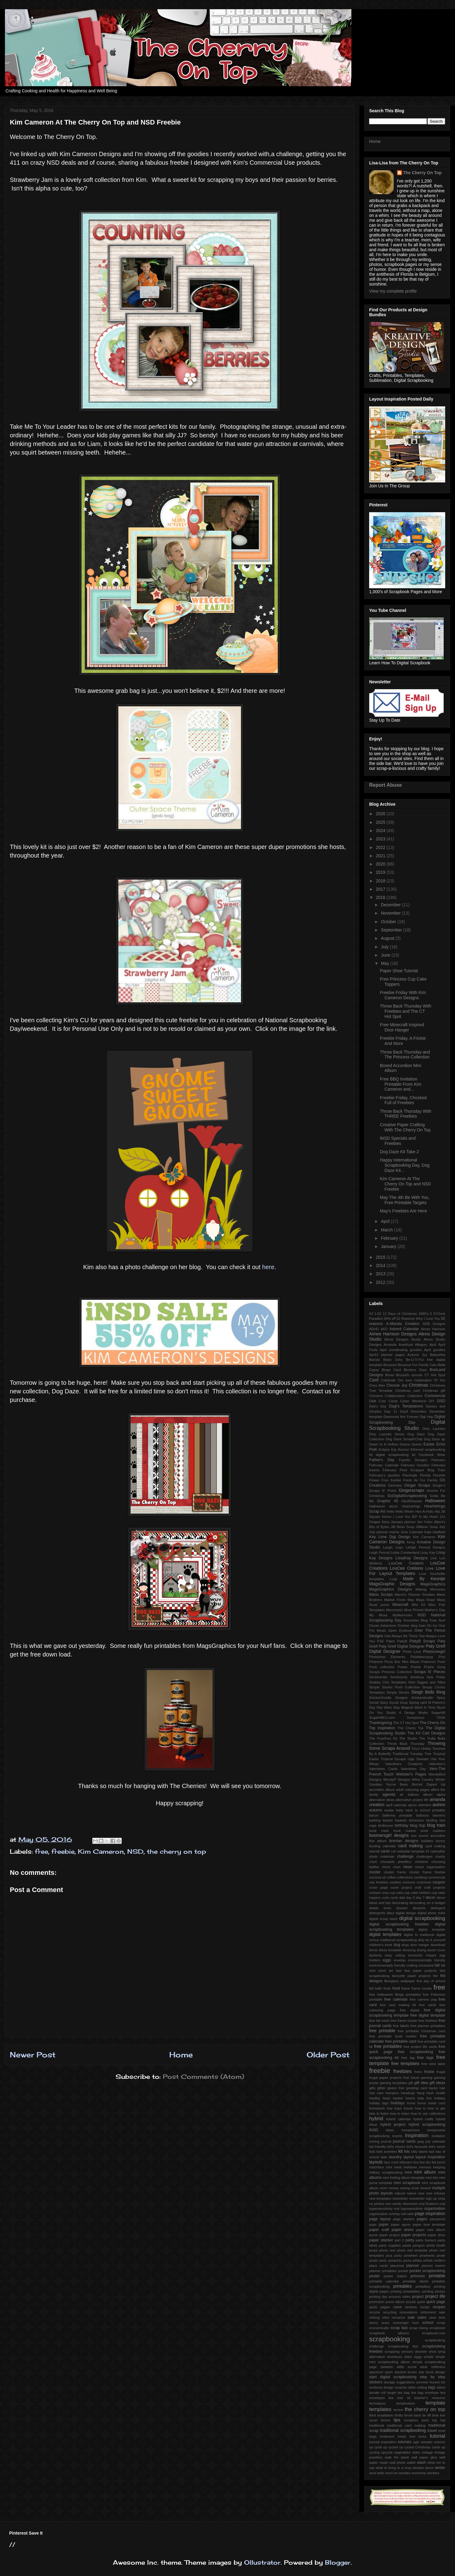 The width and height of the screenshot is (455, 2576). What do you see at coordinates (397, 2167) in the screenshot?
I see `meal` at bounding box center [397, 2167].